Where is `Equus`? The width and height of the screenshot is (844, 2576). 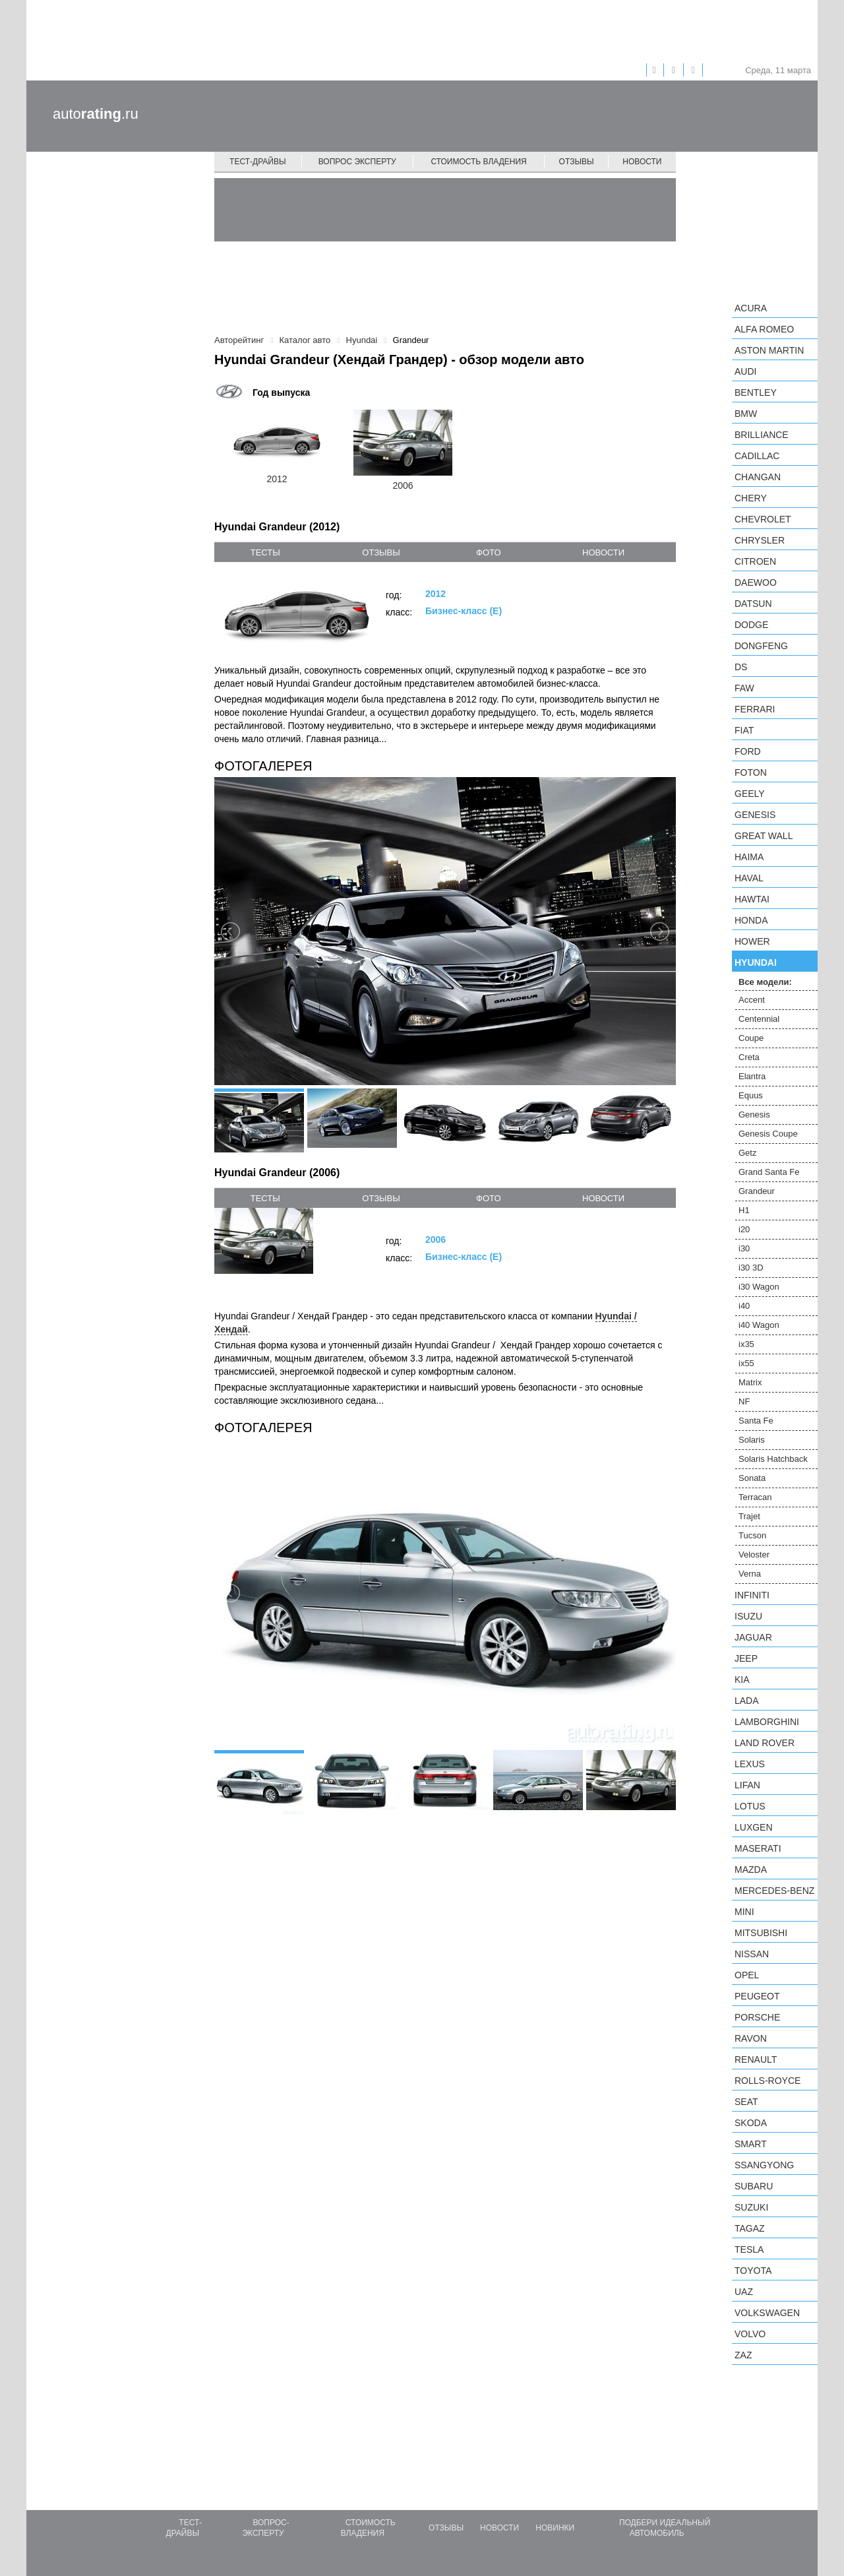
Equus is located at coordinates (750, 1095).